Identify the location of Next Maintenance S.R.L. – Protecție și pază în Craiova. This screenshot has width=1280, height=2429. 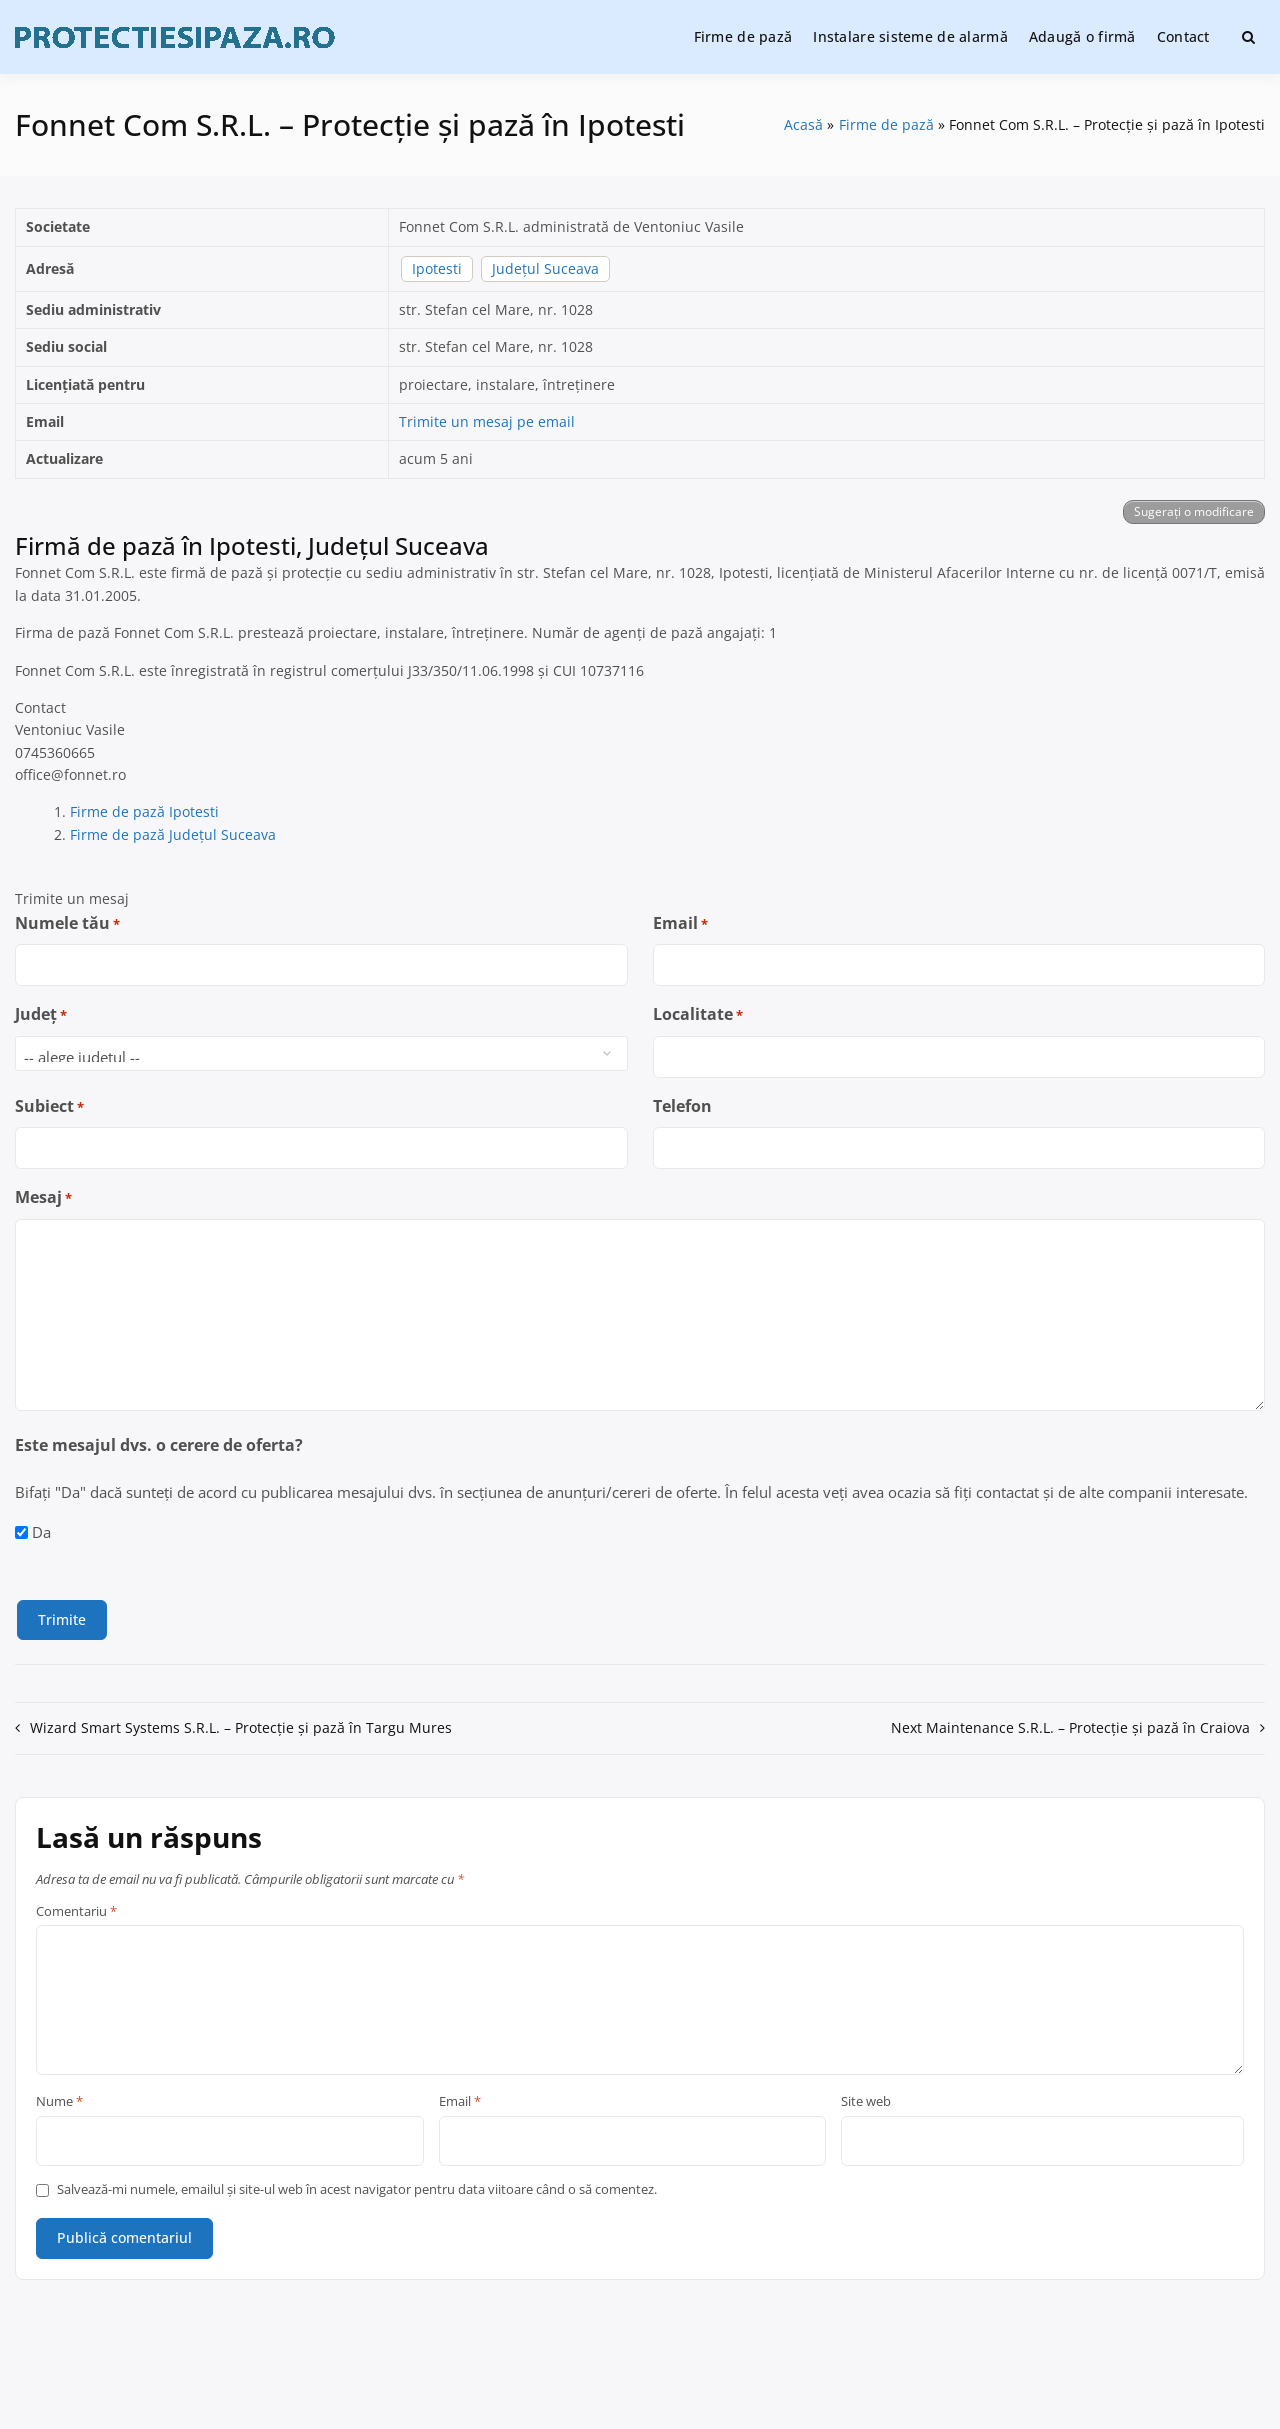
(1070, 1727).